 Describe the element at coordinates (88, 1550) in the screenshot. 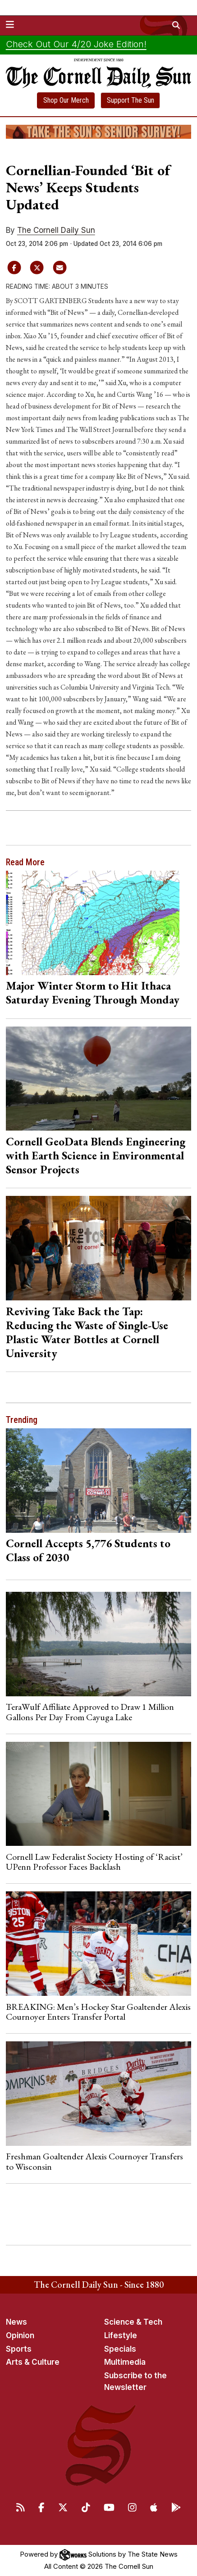

I see `Cornell Accepts 5,776 Students to Class of 2030` at that location.